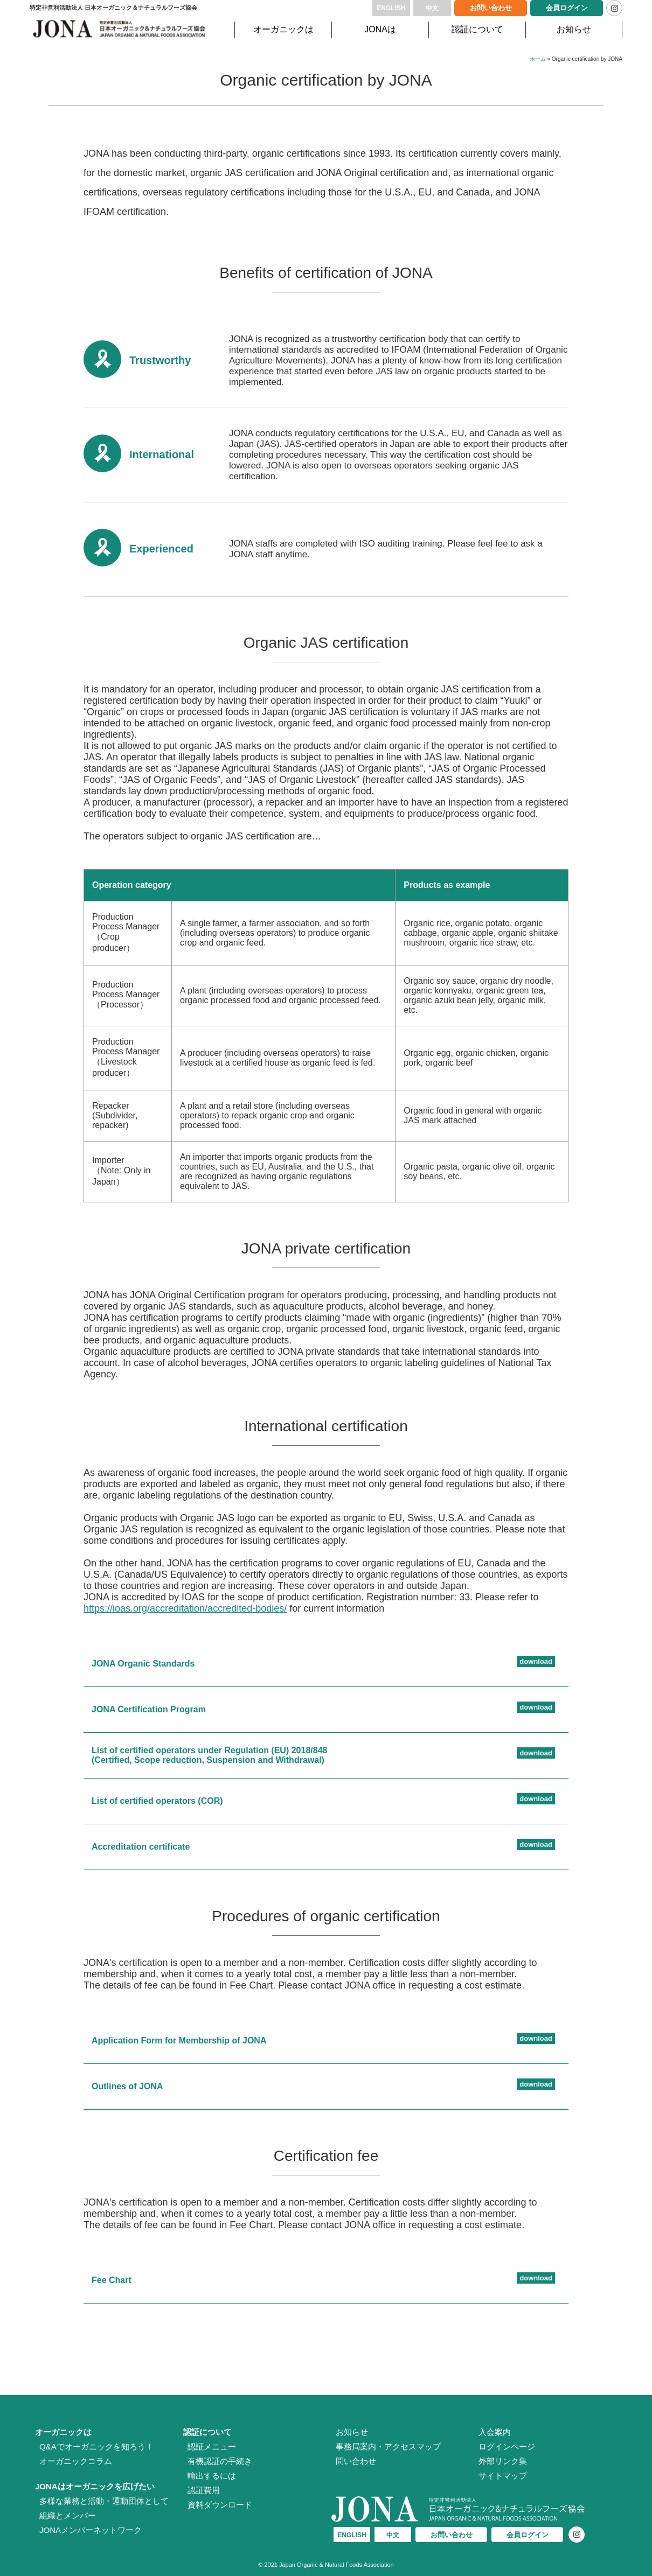 The image size is (652, 2576). I want to click on 外部リンク集, so click(502, 2461).